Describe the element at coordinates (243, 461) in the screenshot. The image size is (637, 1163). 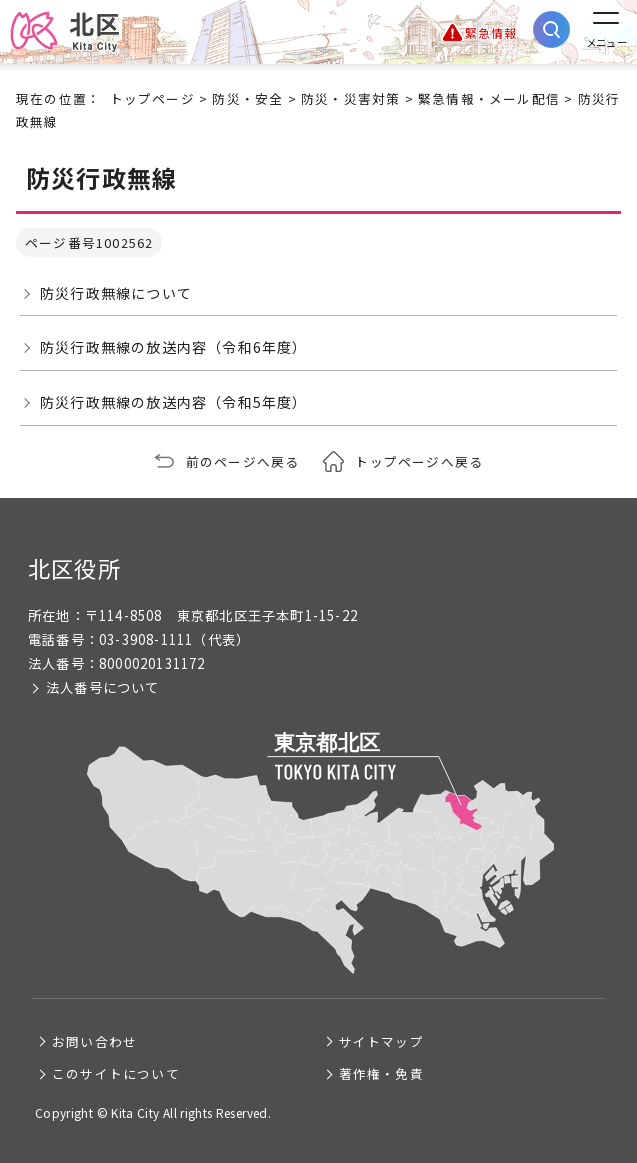
I see `前のページへ戻る` at that location.